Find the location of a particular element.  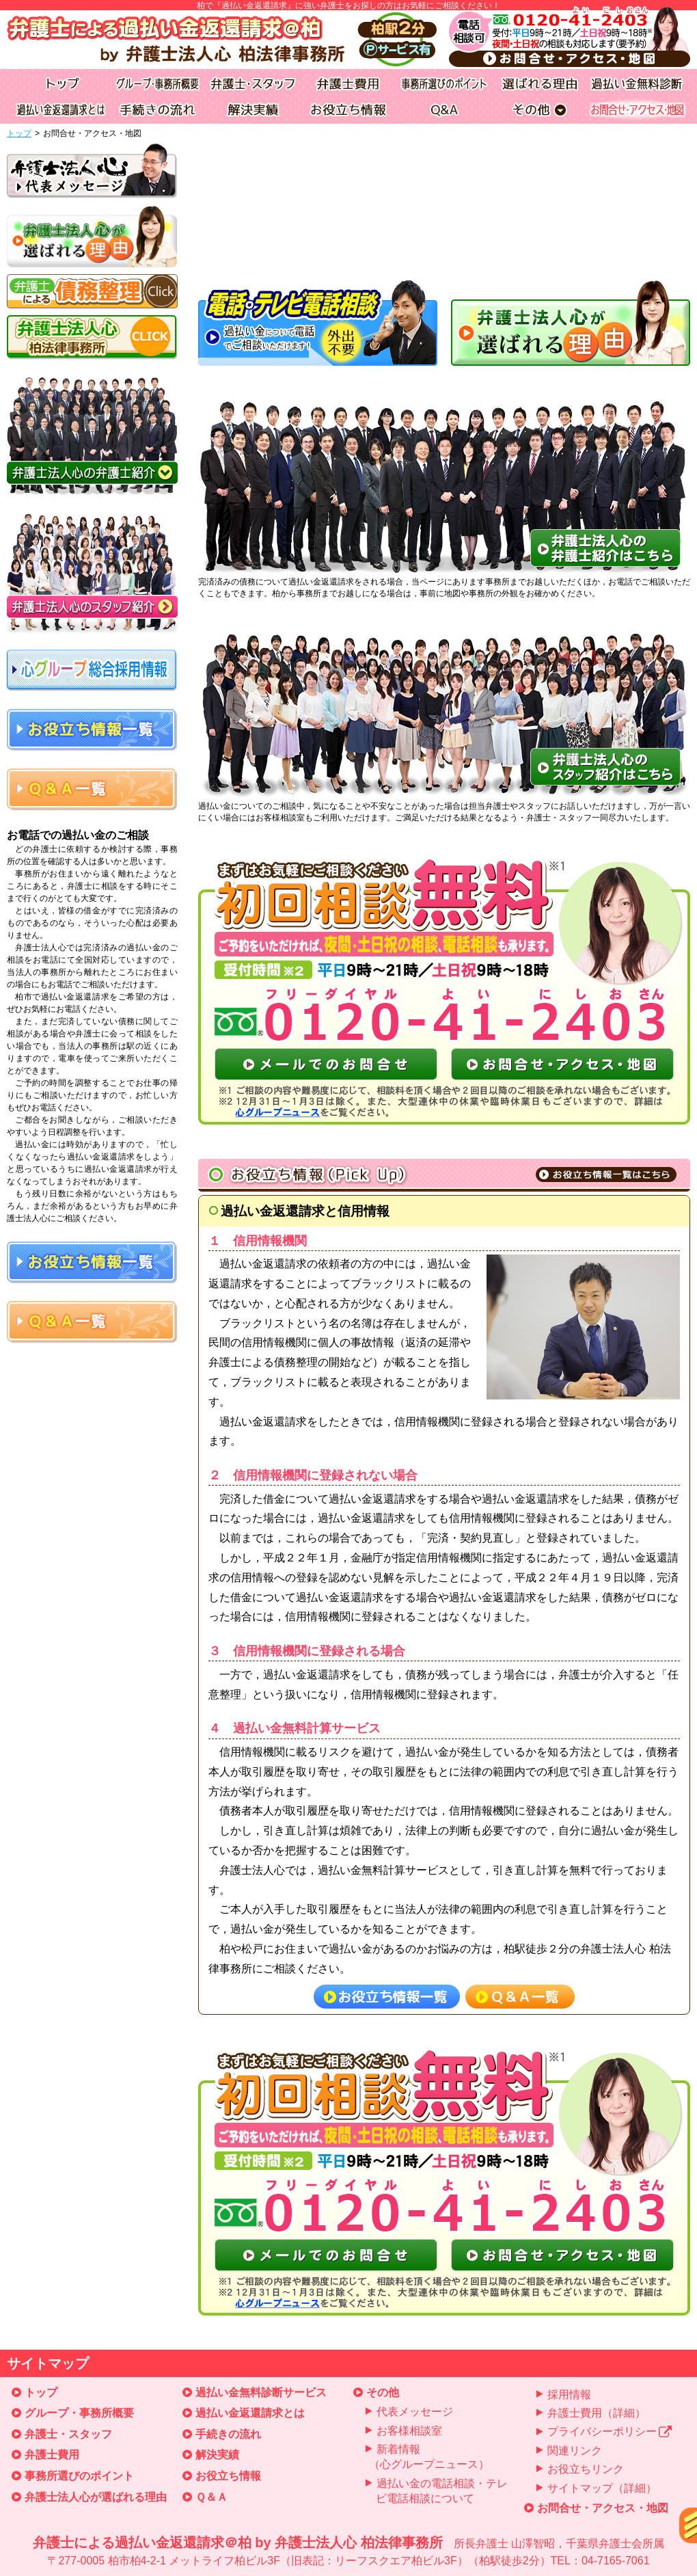

その他 is located at coordinates (382, 2392).